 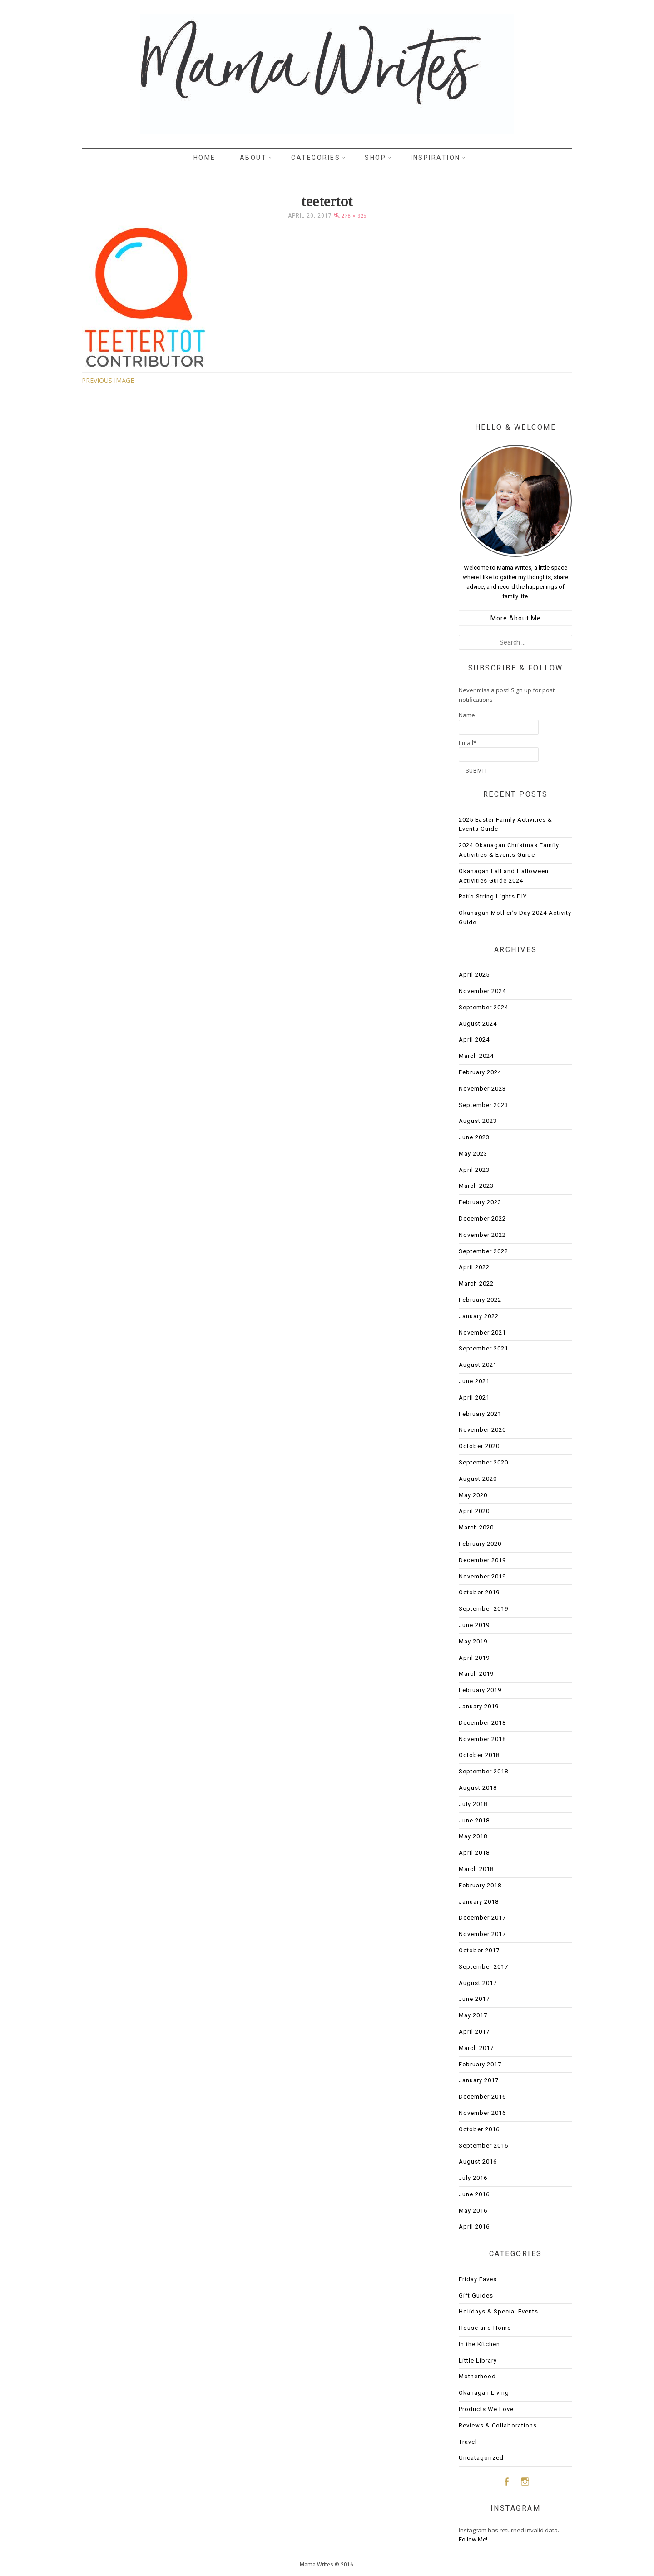 What do you see at coordinates (525, 2481) in the screenshot?
I see `Instagram` at bounding box center [525, 2481].